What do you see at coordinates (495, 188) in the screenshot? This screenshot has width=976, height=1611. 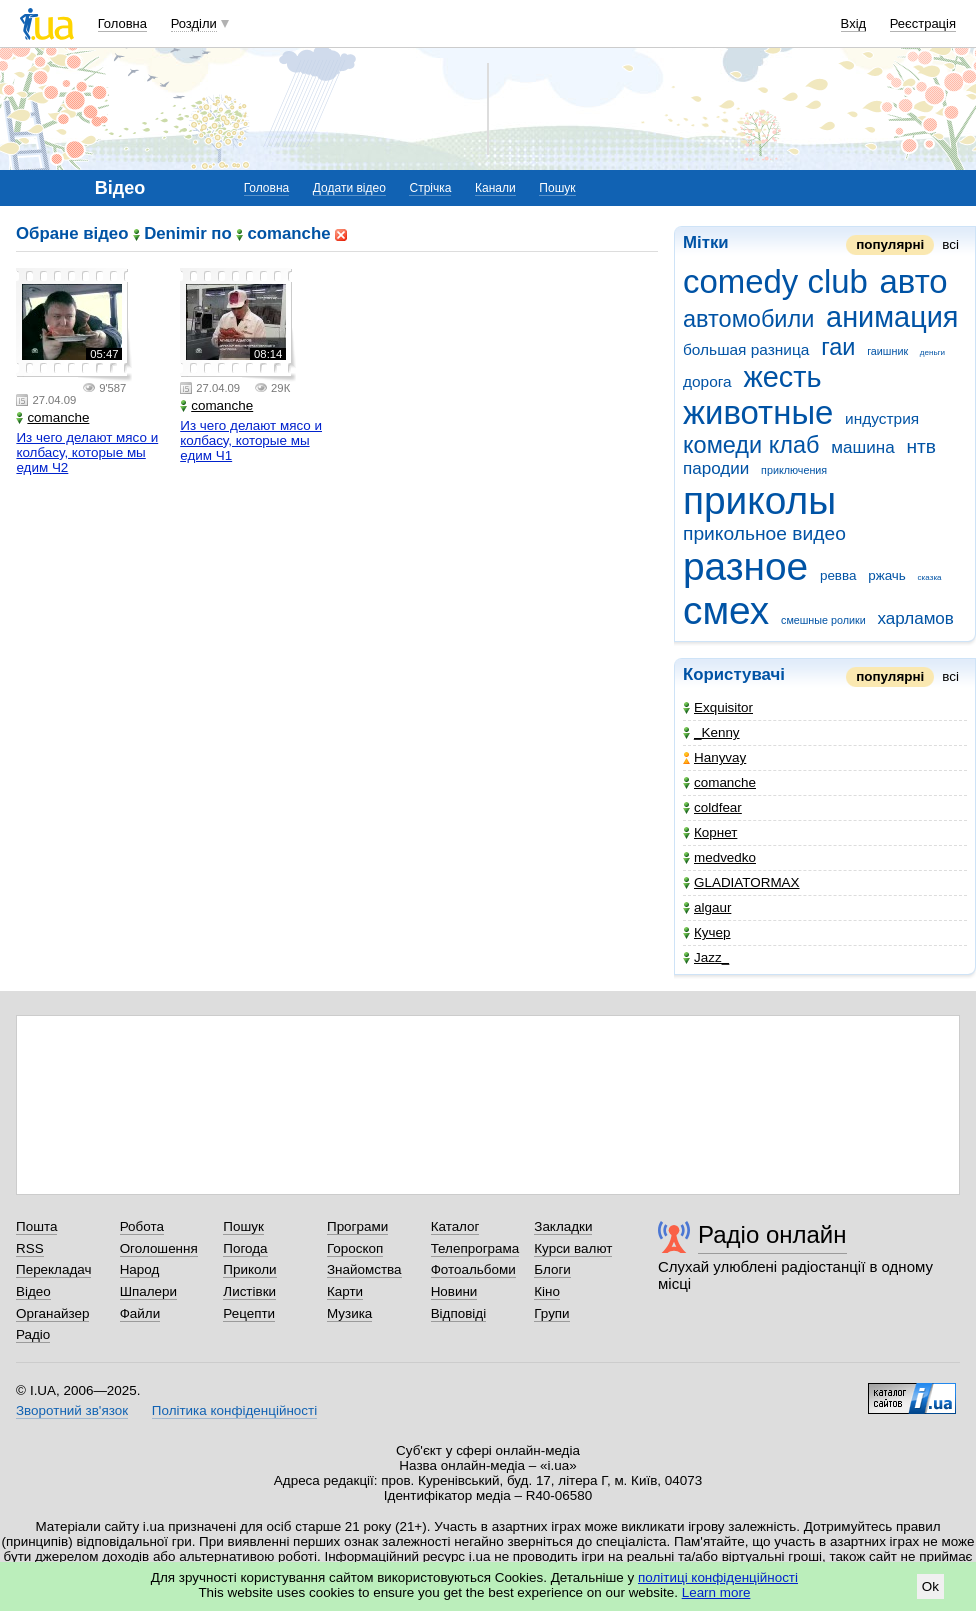 I see `Канали` at bounding box center [495, 188].